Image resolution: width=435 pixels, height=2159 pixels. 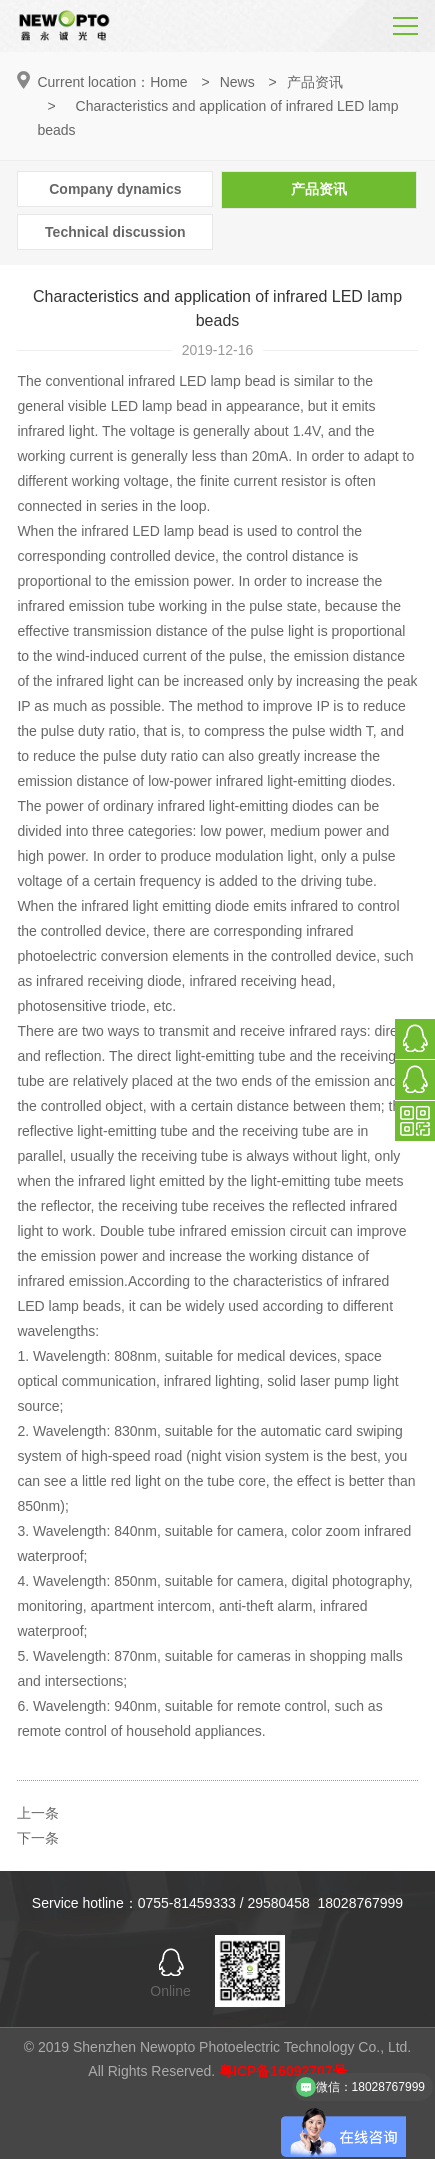 What do you see at coordinates (38, 1838) in the screenshot?
I see `下一条` at bounding box center [38, 1838].